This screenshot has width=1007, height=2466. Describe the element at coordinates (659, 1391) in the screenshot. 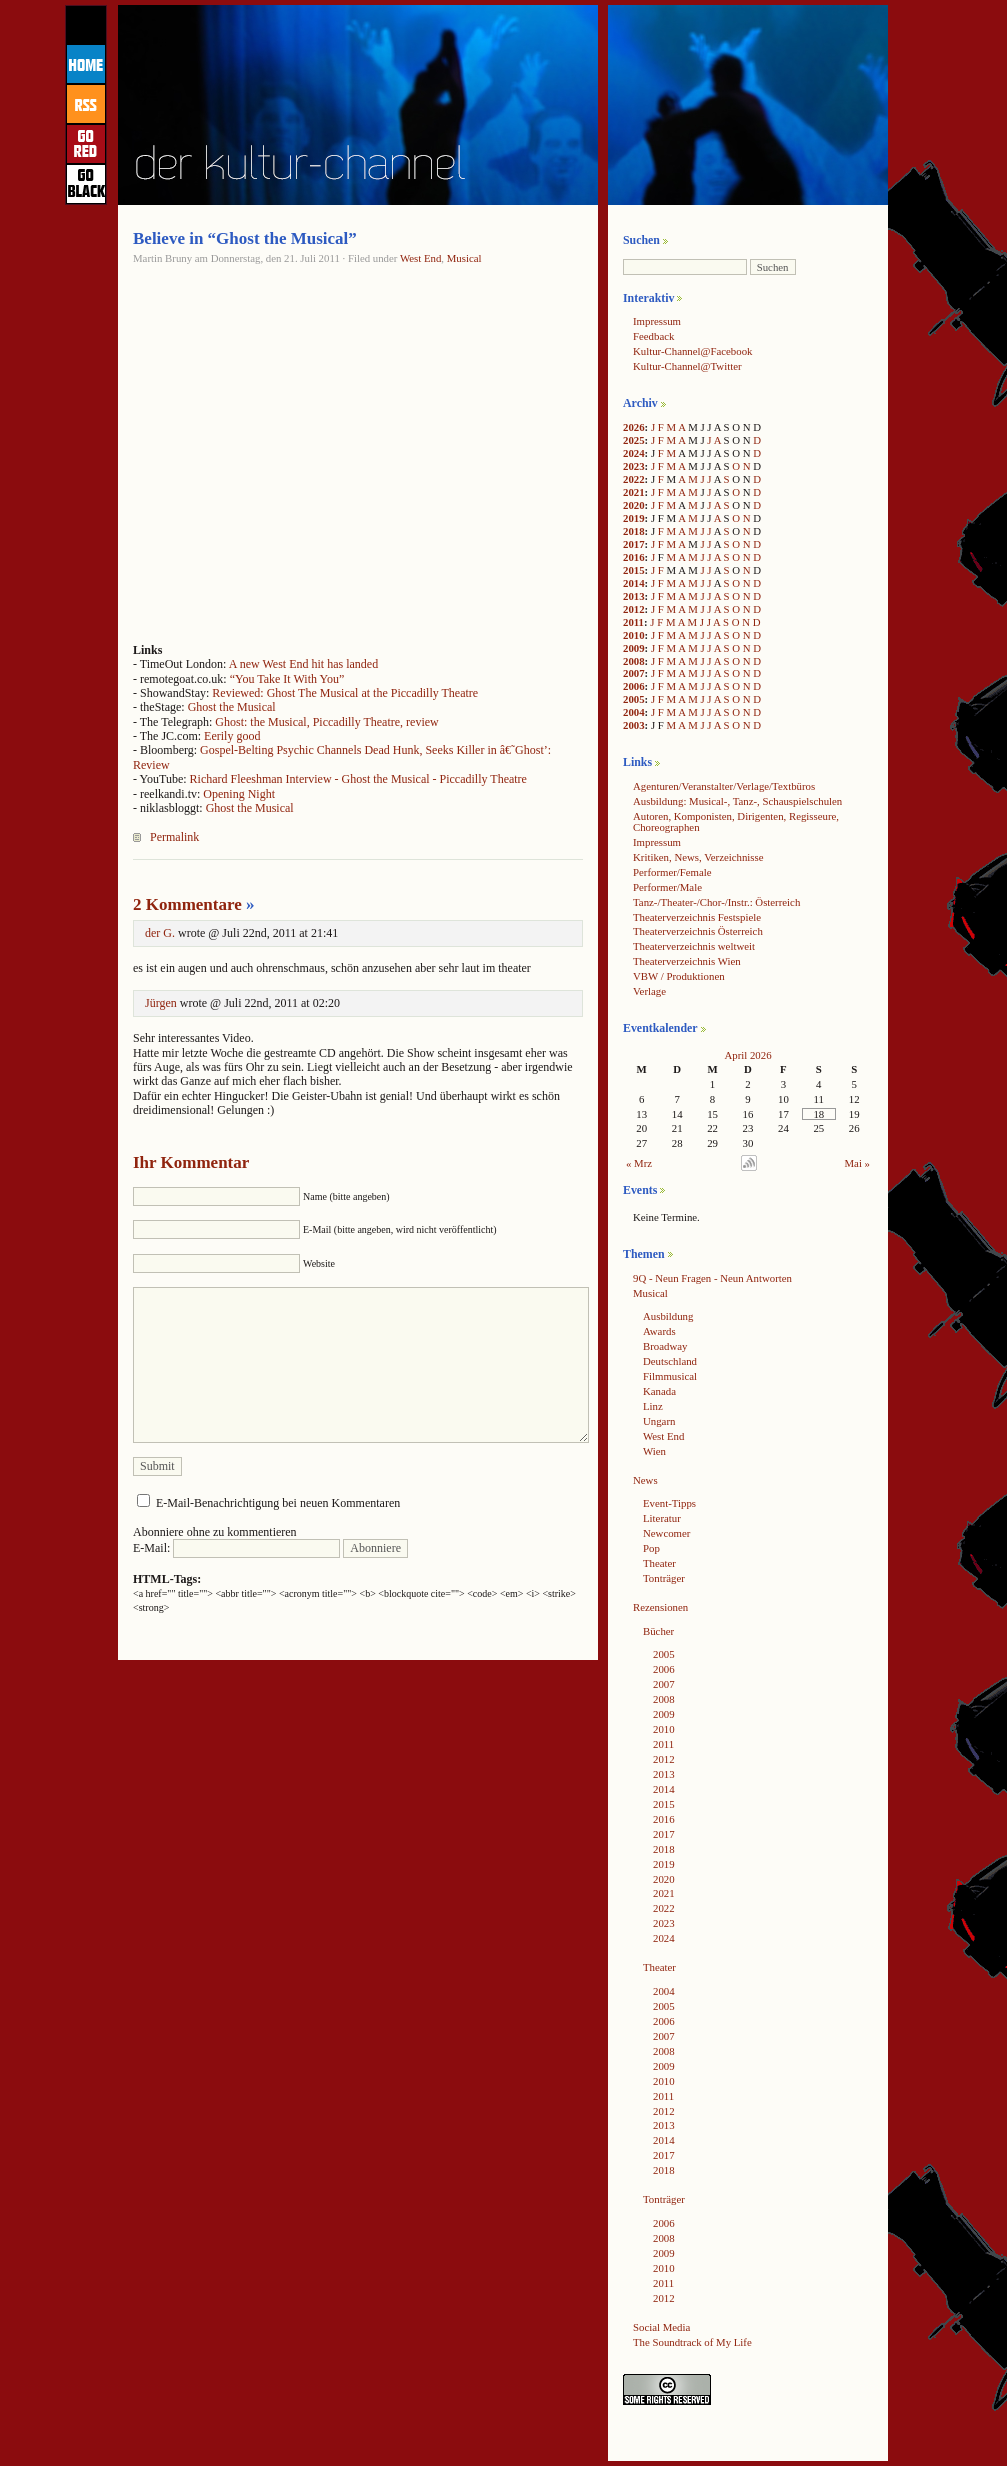

I see `Kanada` at that location.